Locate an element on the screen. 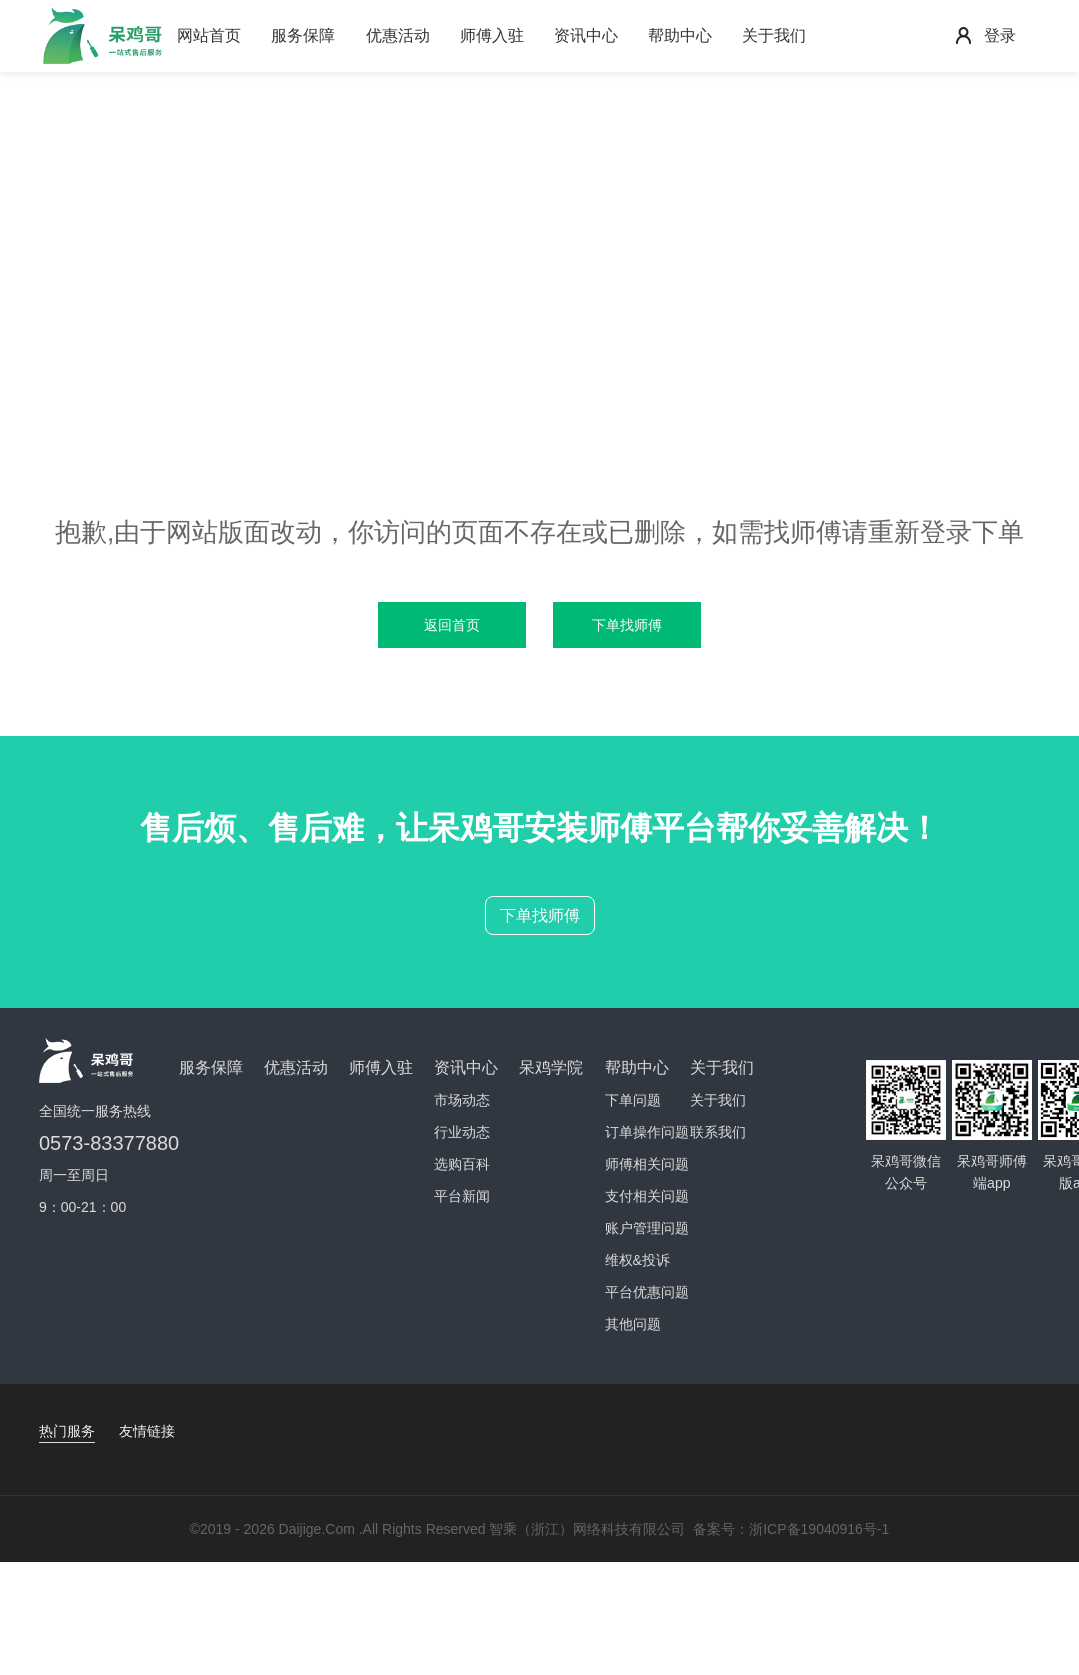 The width and height of the screenshot is (1079, 1675). 账户管理问题 is located at coordinates (647, 1228).